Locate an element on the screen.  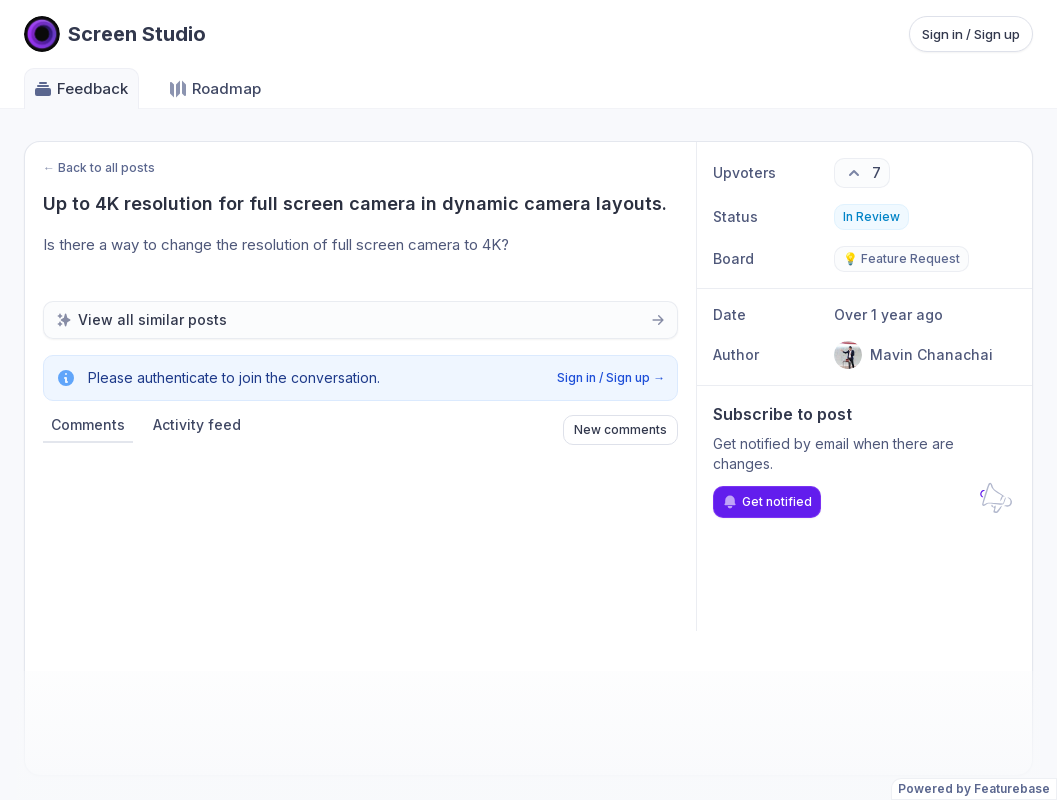
Powered by Featurebase is located at coordinates (974, 788).